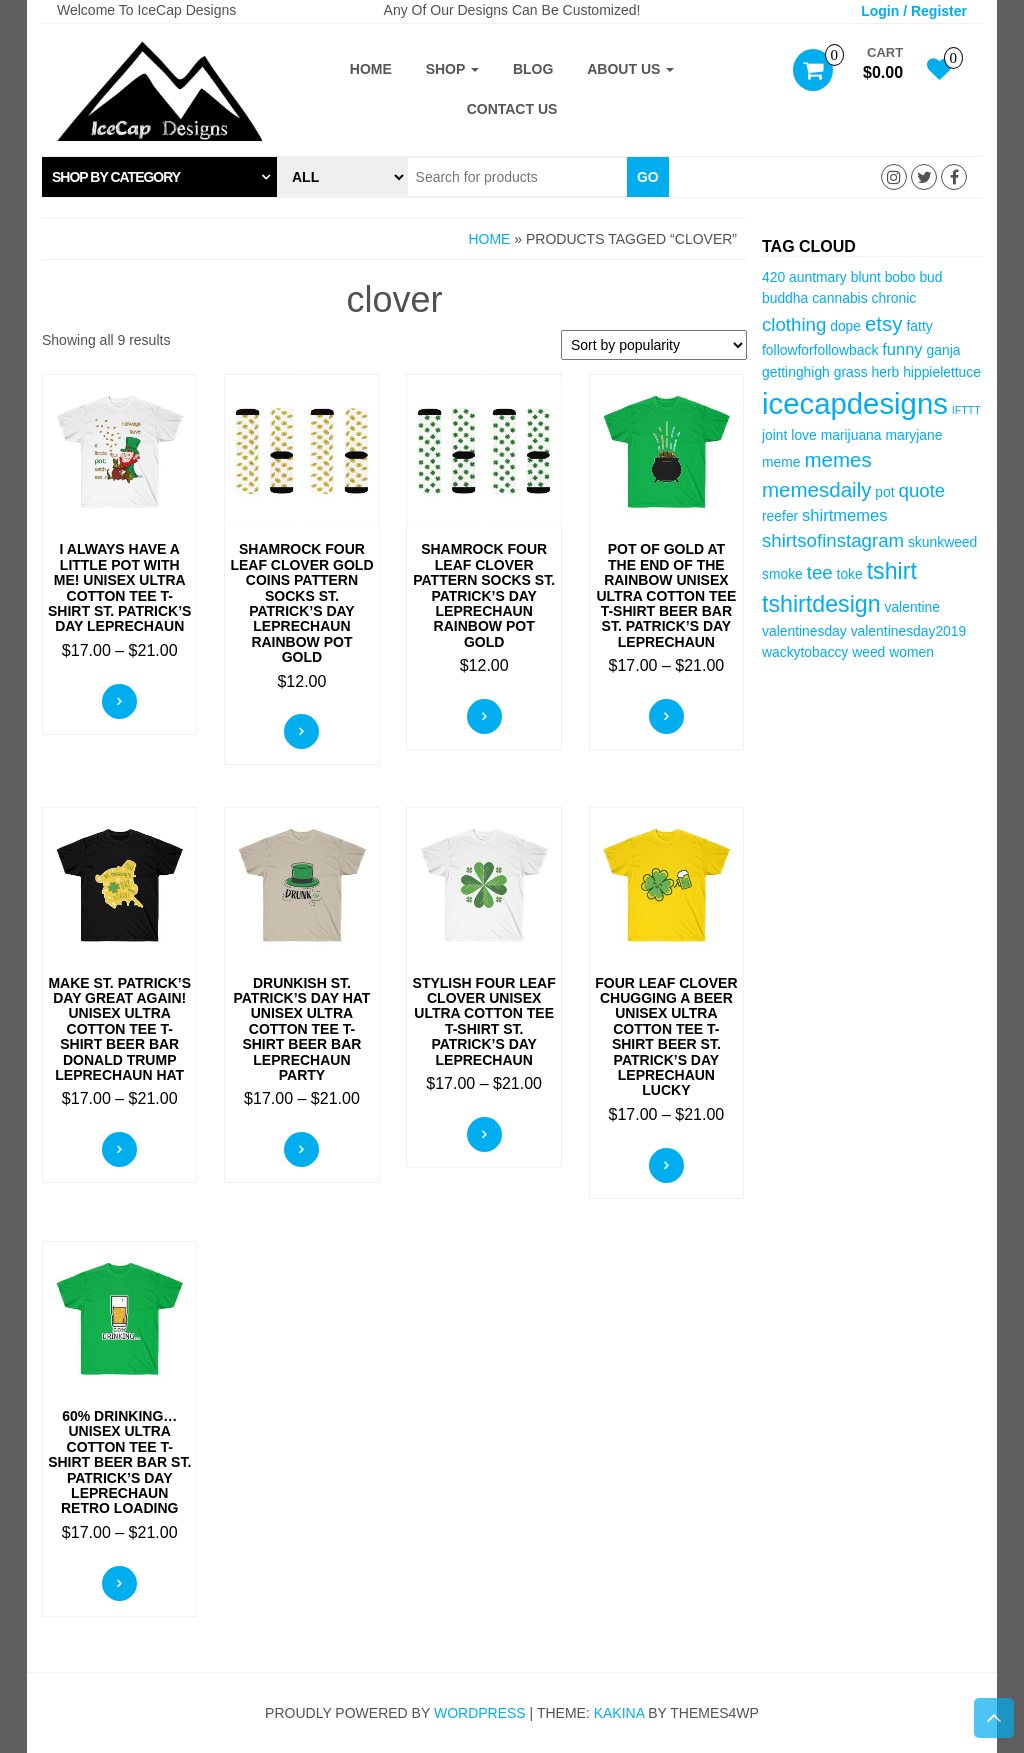 The image size is (1024, 1753). I want to click on joint [joint (3 items)], so click(774, 435).